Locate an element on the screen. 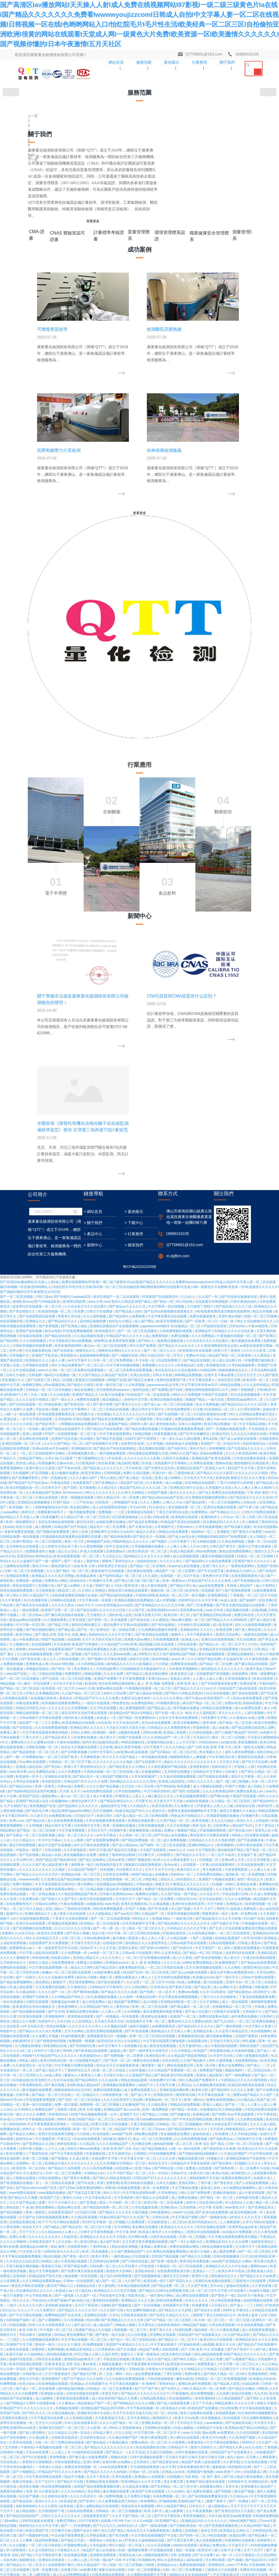 Image resolution: width=279 pixels, height=2576 pixels. 国产成人不卡 is located at coordinates (141, 1800).